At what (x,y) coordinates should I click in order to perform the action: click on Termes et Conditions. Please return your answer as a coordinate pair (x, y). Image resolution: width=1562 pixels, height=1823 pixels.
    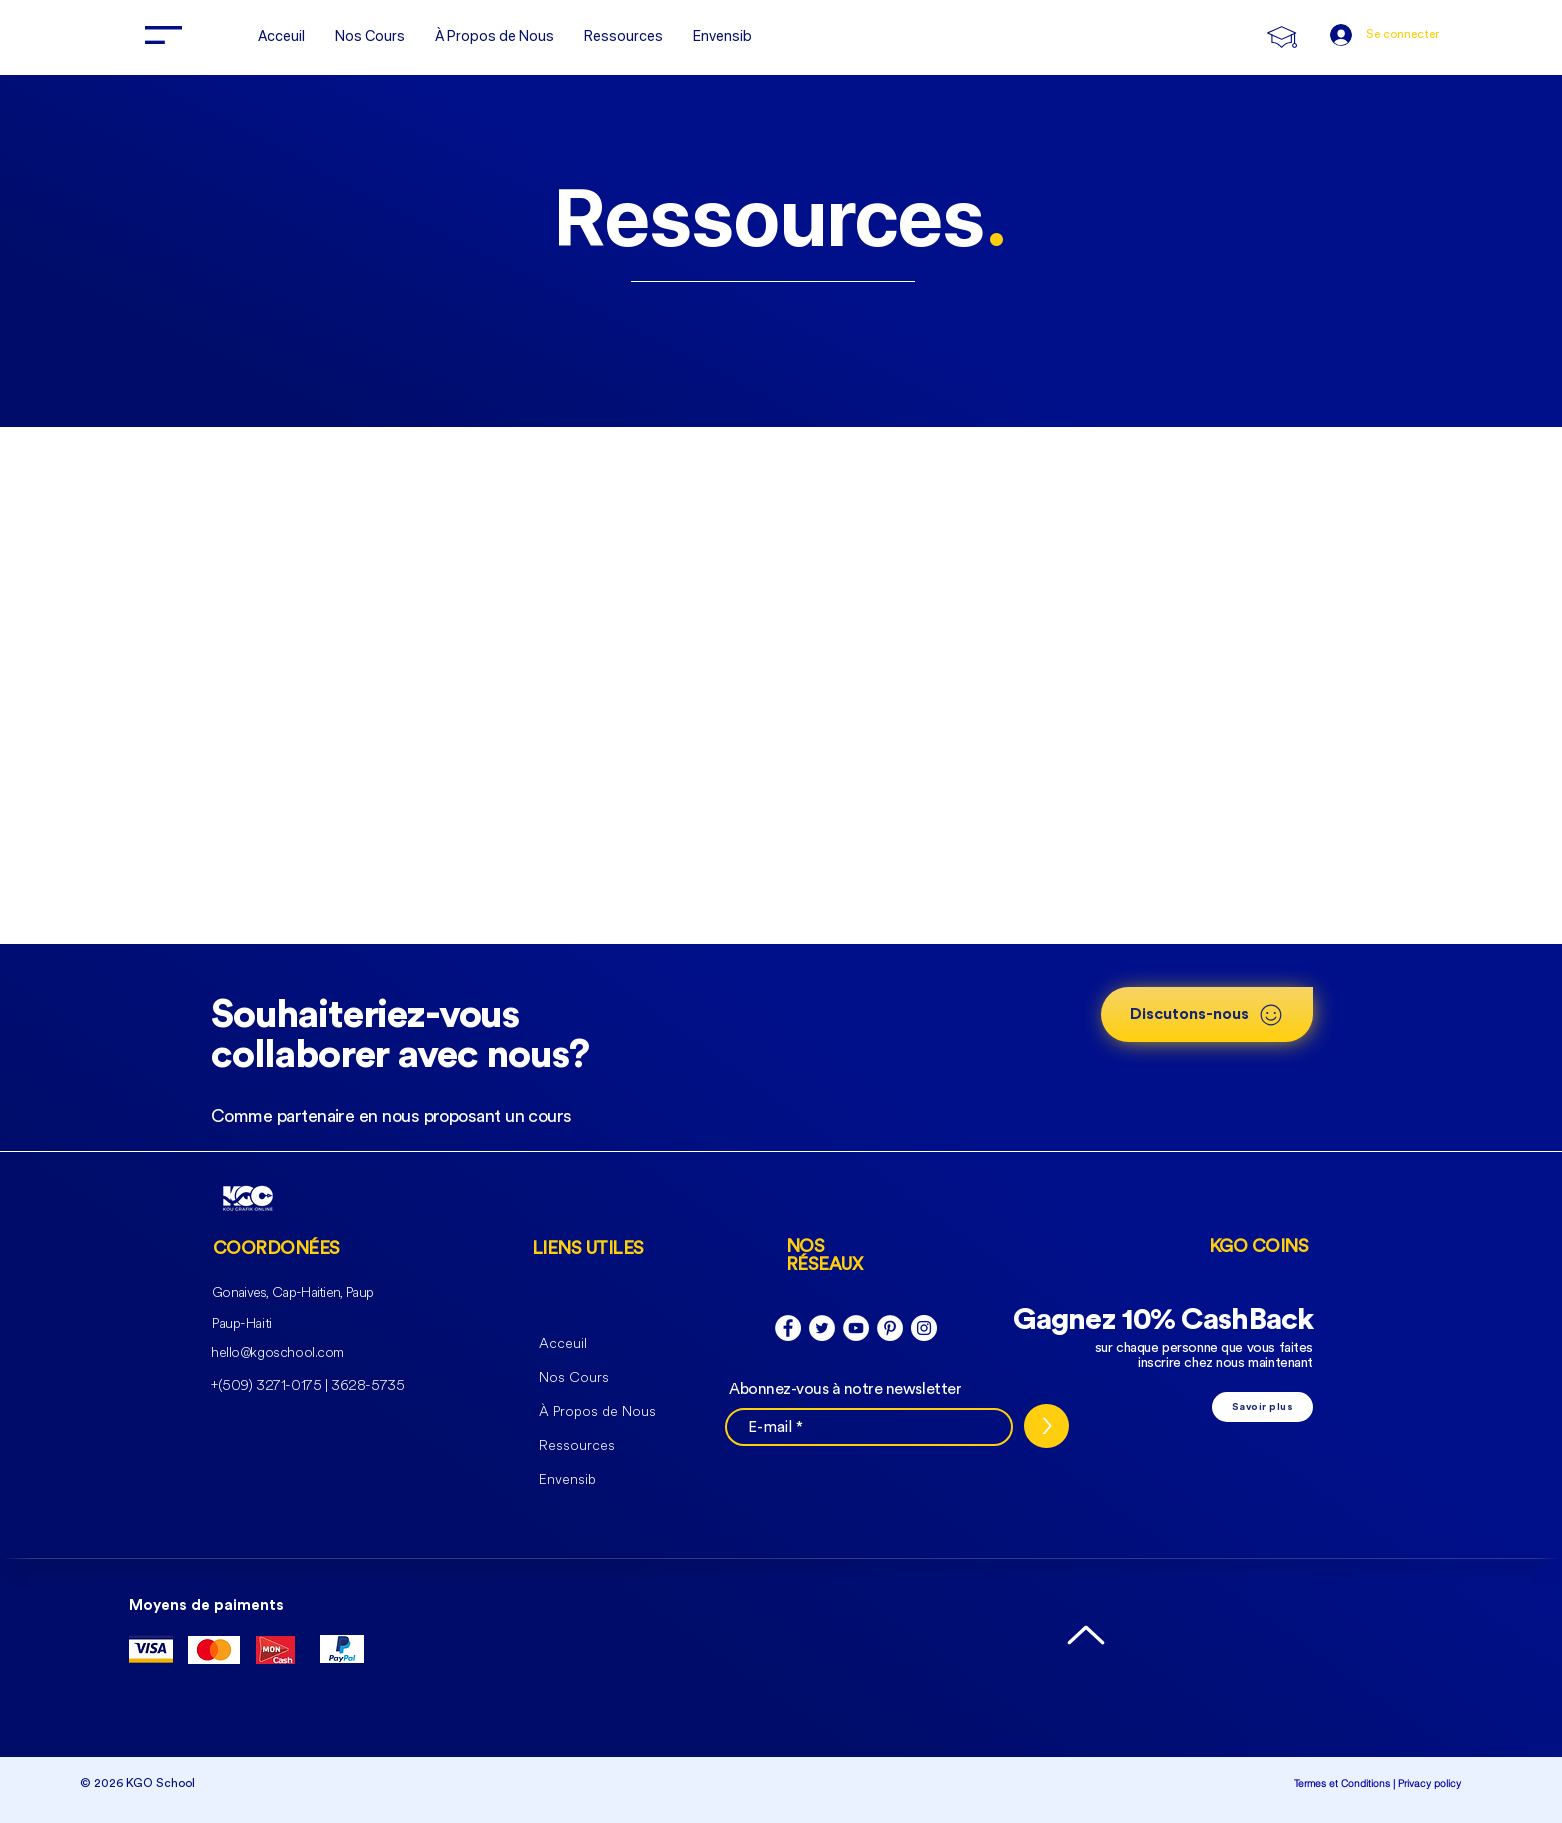
    Looking at the image, I should click on (1342, 1783).